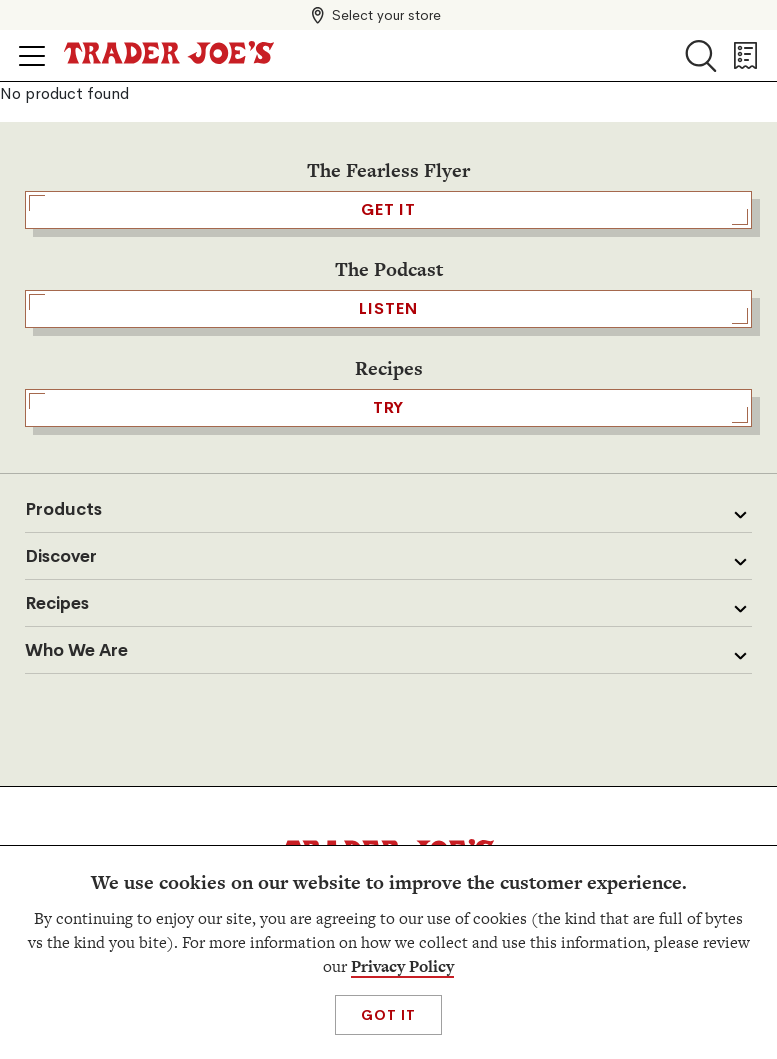 Image resolution: width=777 pixels, height=1059 pixels. I want to click on Listen, so click(388, 309).